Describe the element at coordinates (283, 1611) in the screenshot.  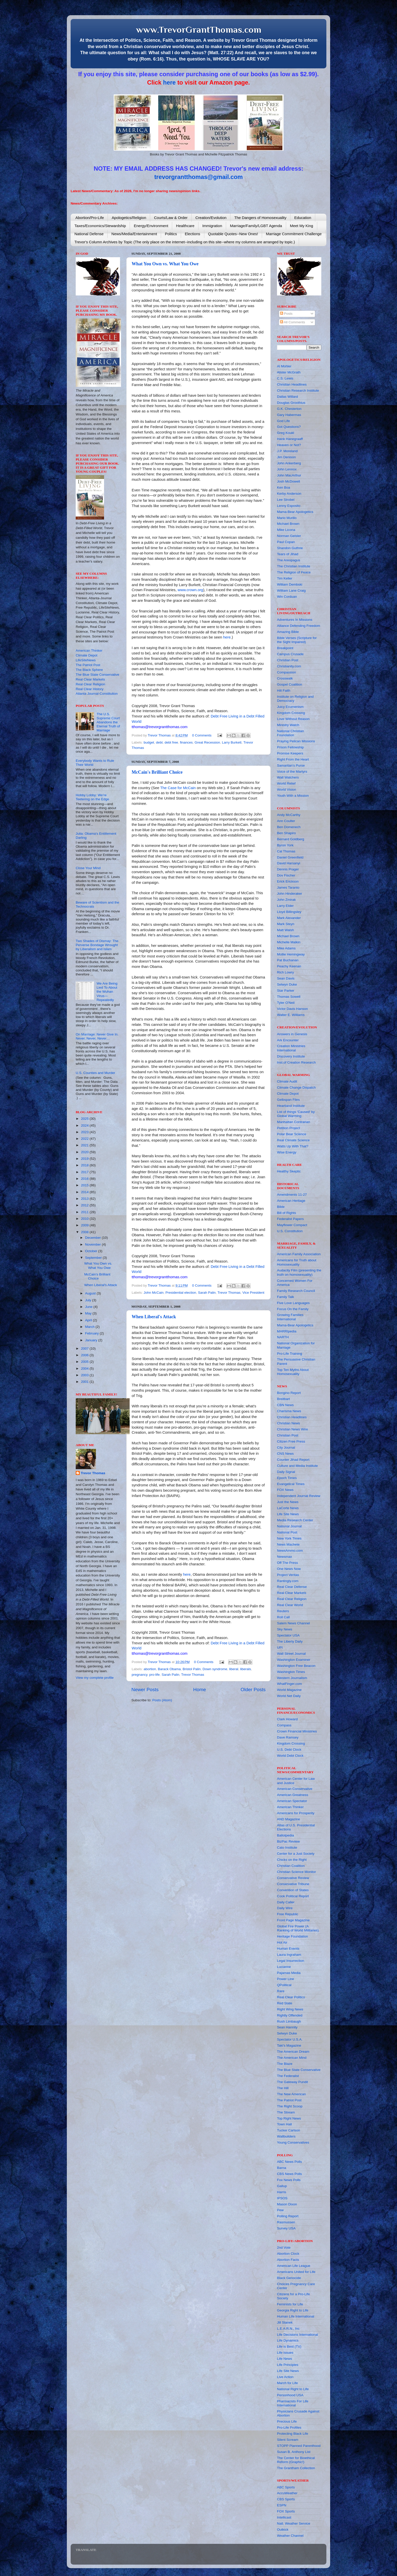
I see `Reuters` at that location.